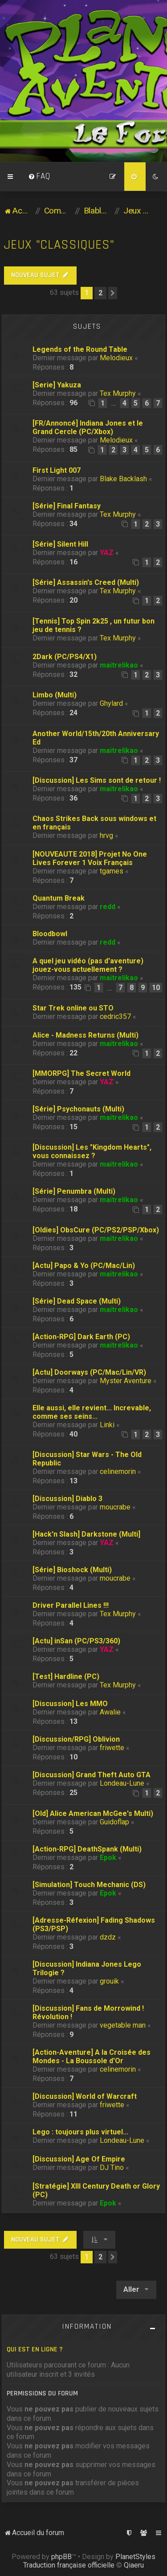 The height and width of the screenshot is (2576, 167). What do you see at coordinates (96, 1230) in the screenshot?
I see `[Oldies] ObsCure (PC/PS2/PSP/Xbox)` at bounding box center [96, 1230].